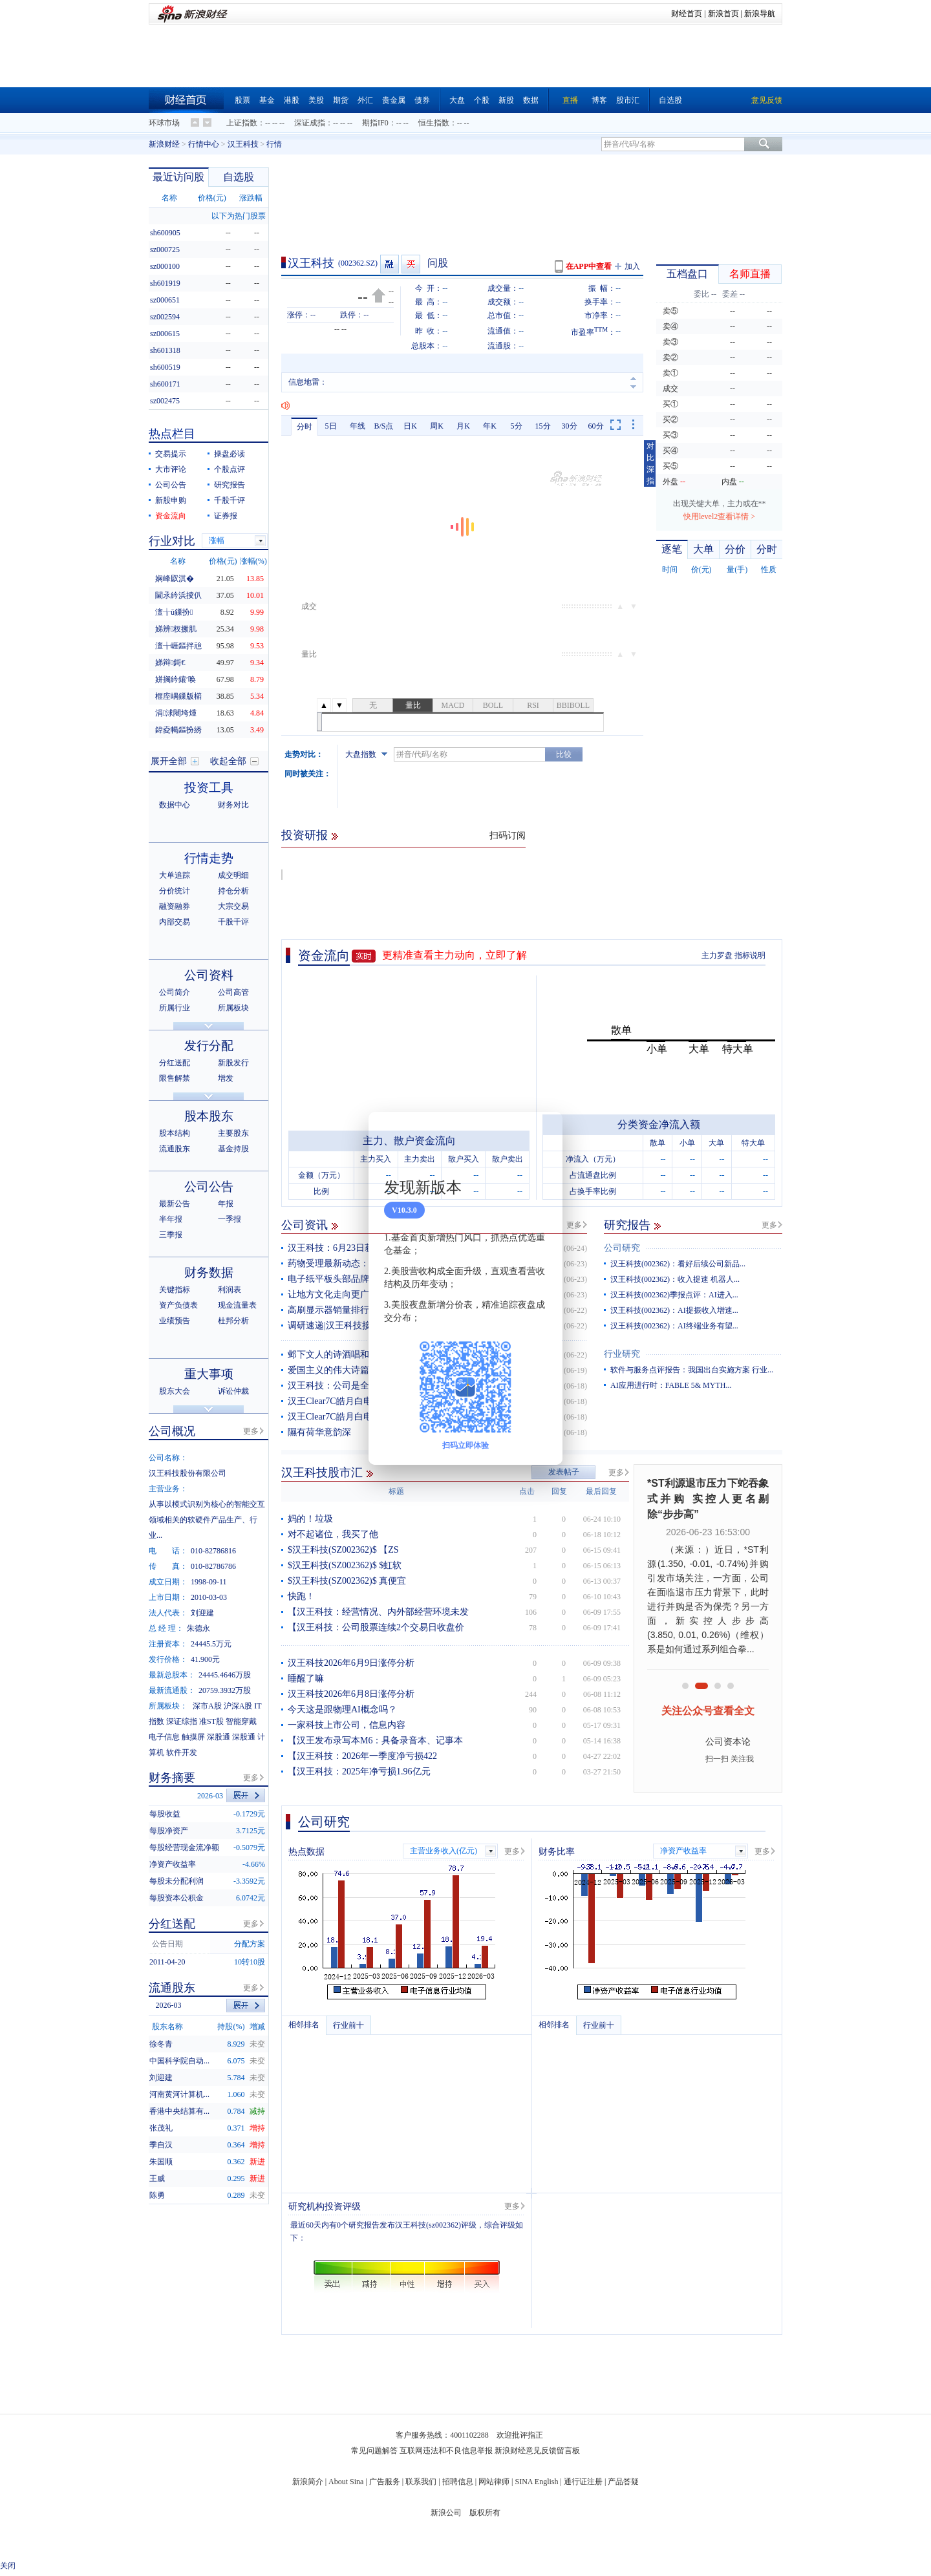 Image resolution: width=931 pixels, height=2576 pixels. Describe the element at coordinates (203, 144) in the screenshot. I see `行情中心` at that location.